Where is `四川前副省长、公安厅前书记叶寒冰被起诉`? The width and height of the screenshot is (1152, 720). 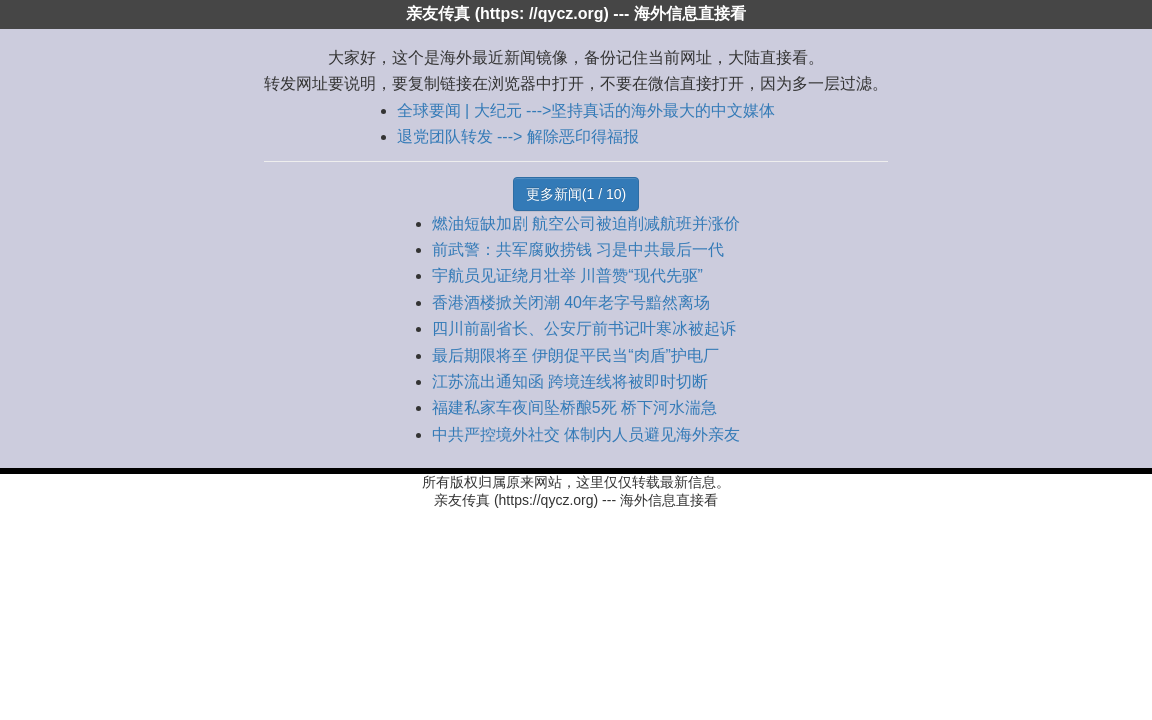
四川前副省长、公安厅前书记叶寒冰被起诉 is located at coordinates (584, 328).